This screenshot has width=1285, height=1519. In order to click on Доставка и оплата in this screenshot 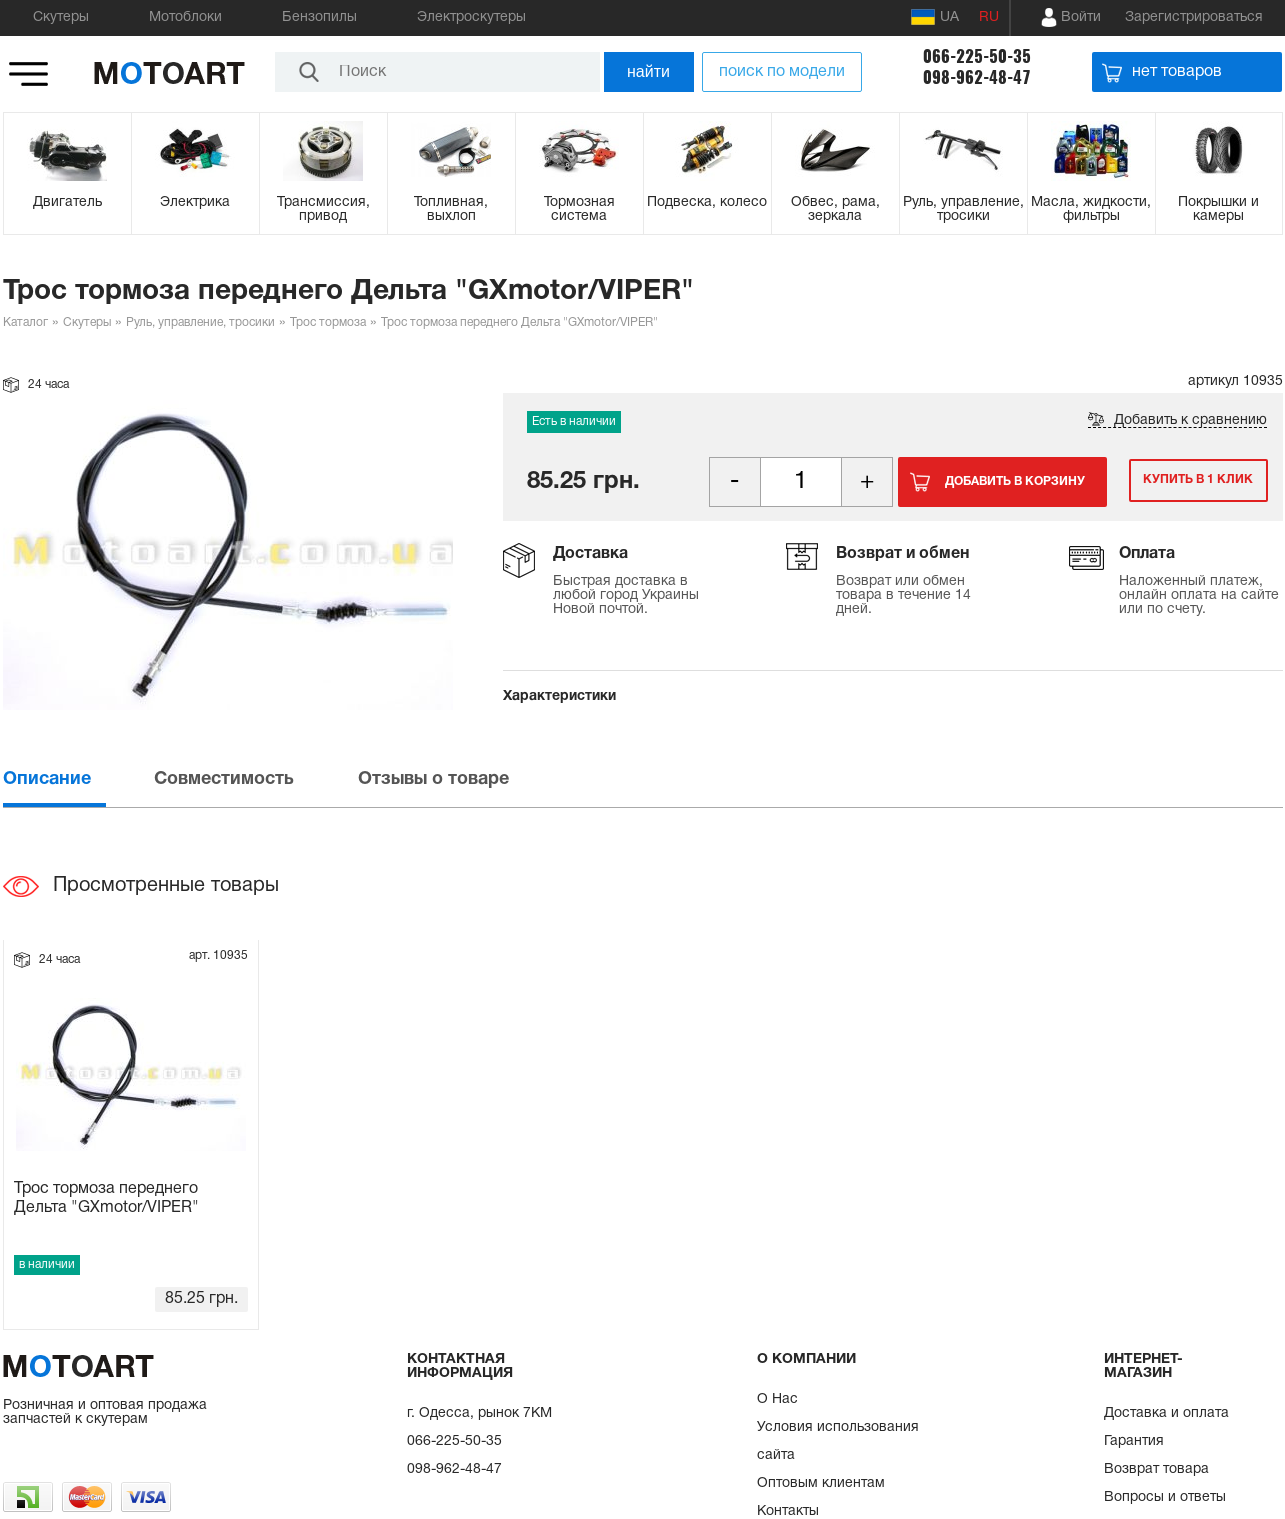, I will do `click(1166, 1413)`.